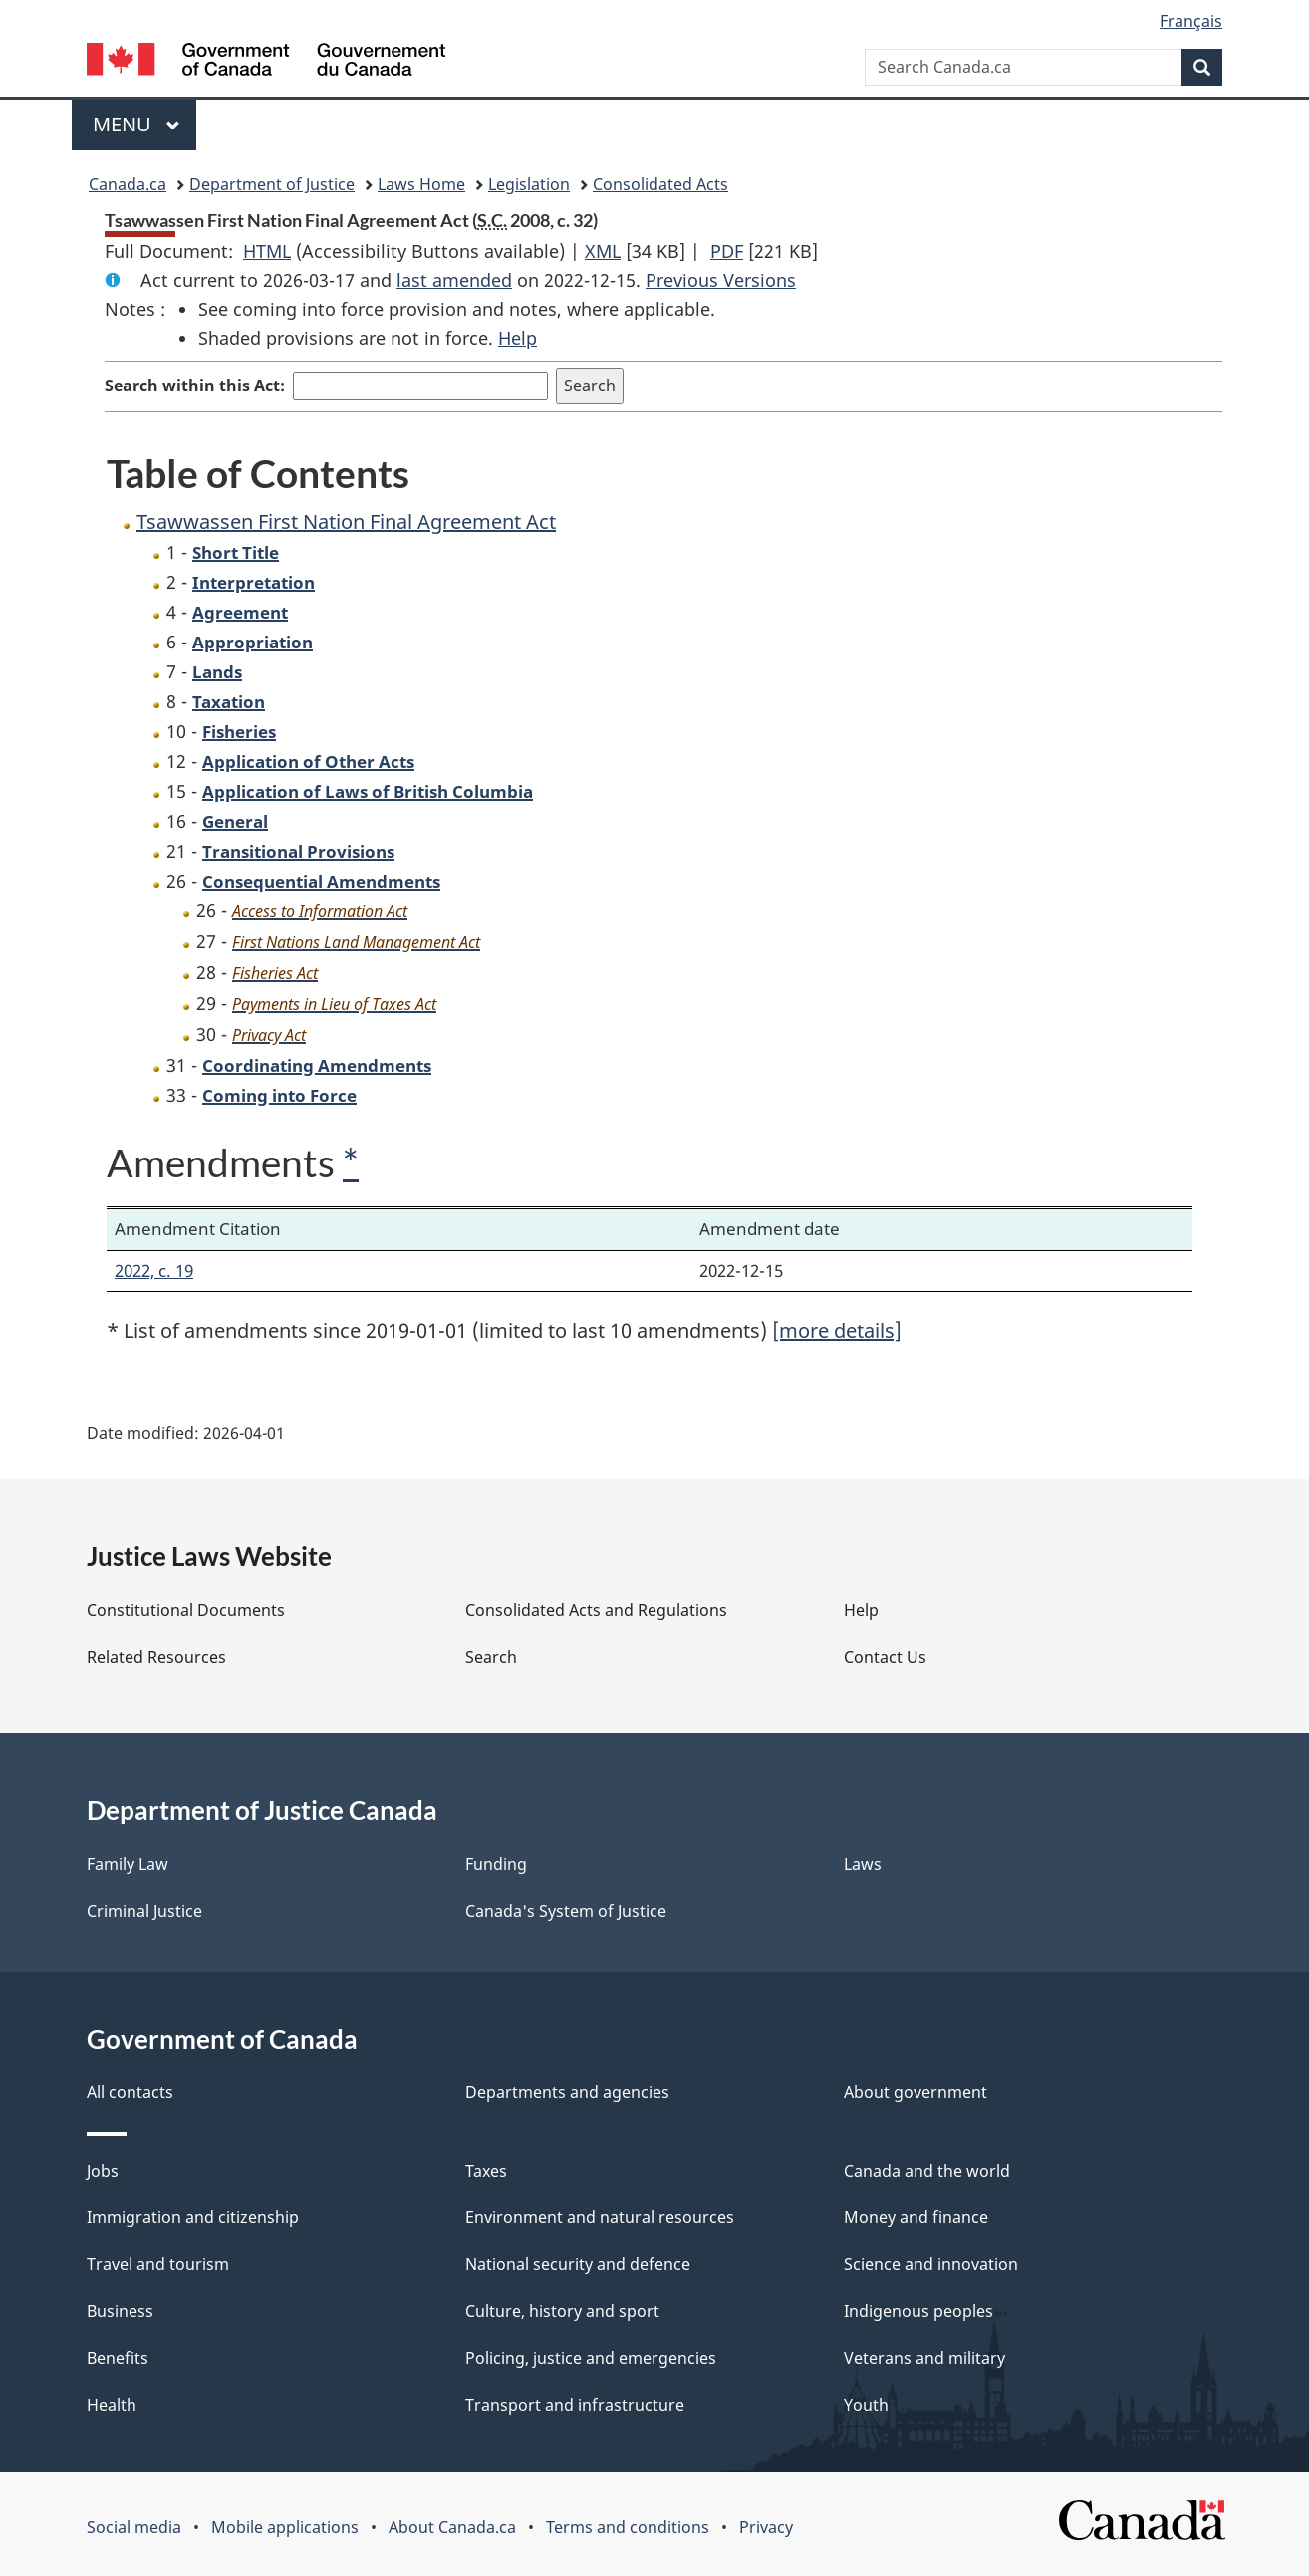 The width and height of the screenshot is (1309, 2576). What do you see at coordinates (452, 2527) in the screenshot?
I see `About Canada.ca` at bounding box center [452, 2527].